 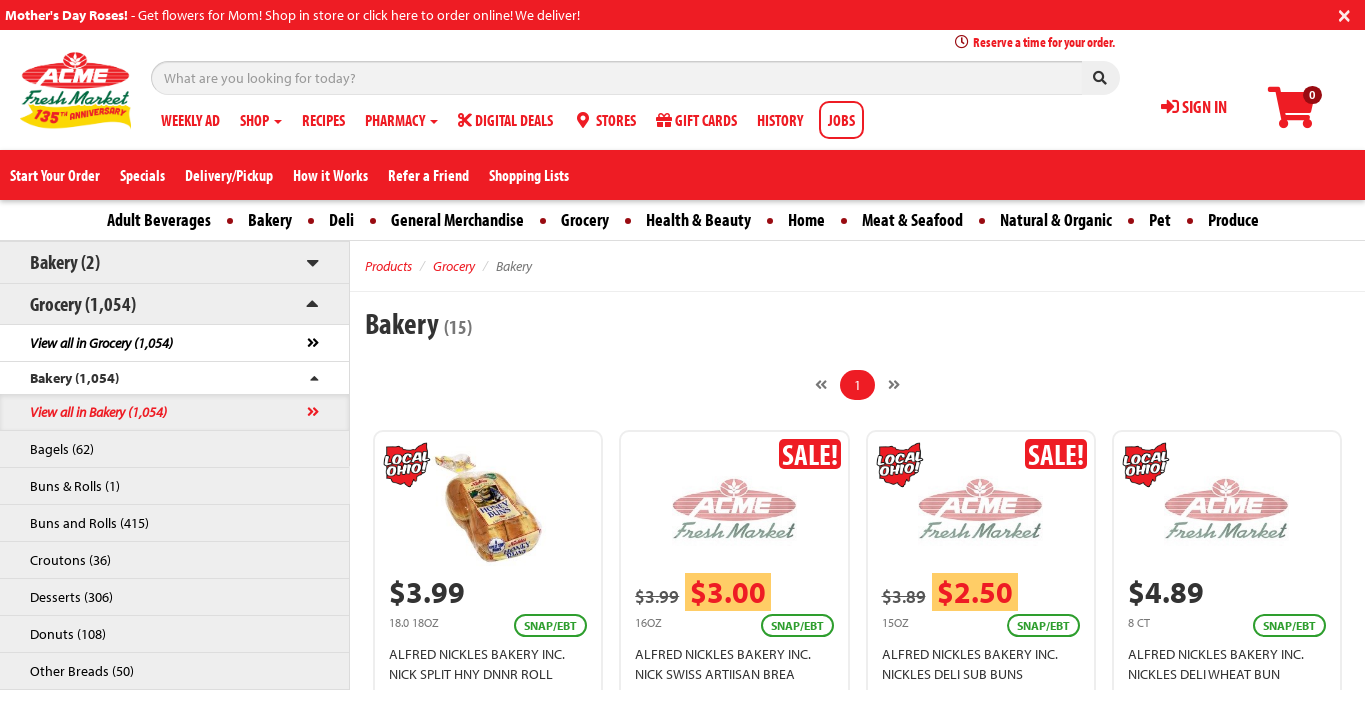 What do you see at coordinates (457, 219) in the screenshot?
I see `General Merchandise` at bounding box center [457, 219].